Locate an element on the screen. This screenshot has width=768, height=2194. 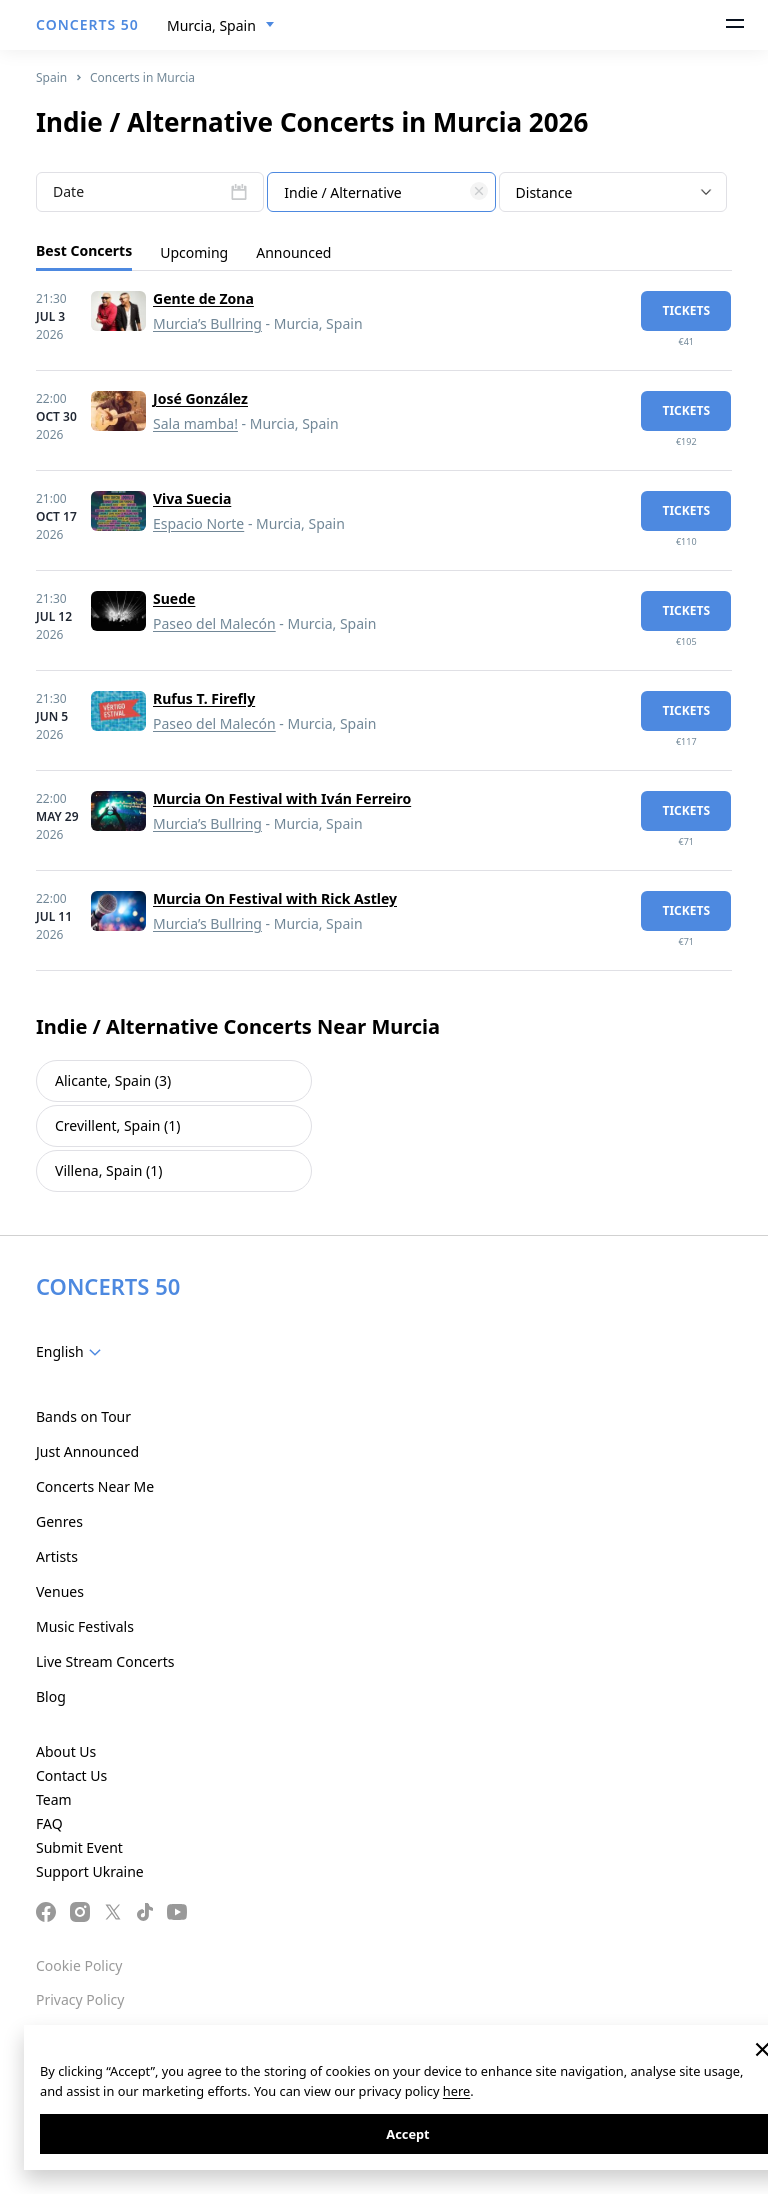
Suede is located at coordinates (174, 598).